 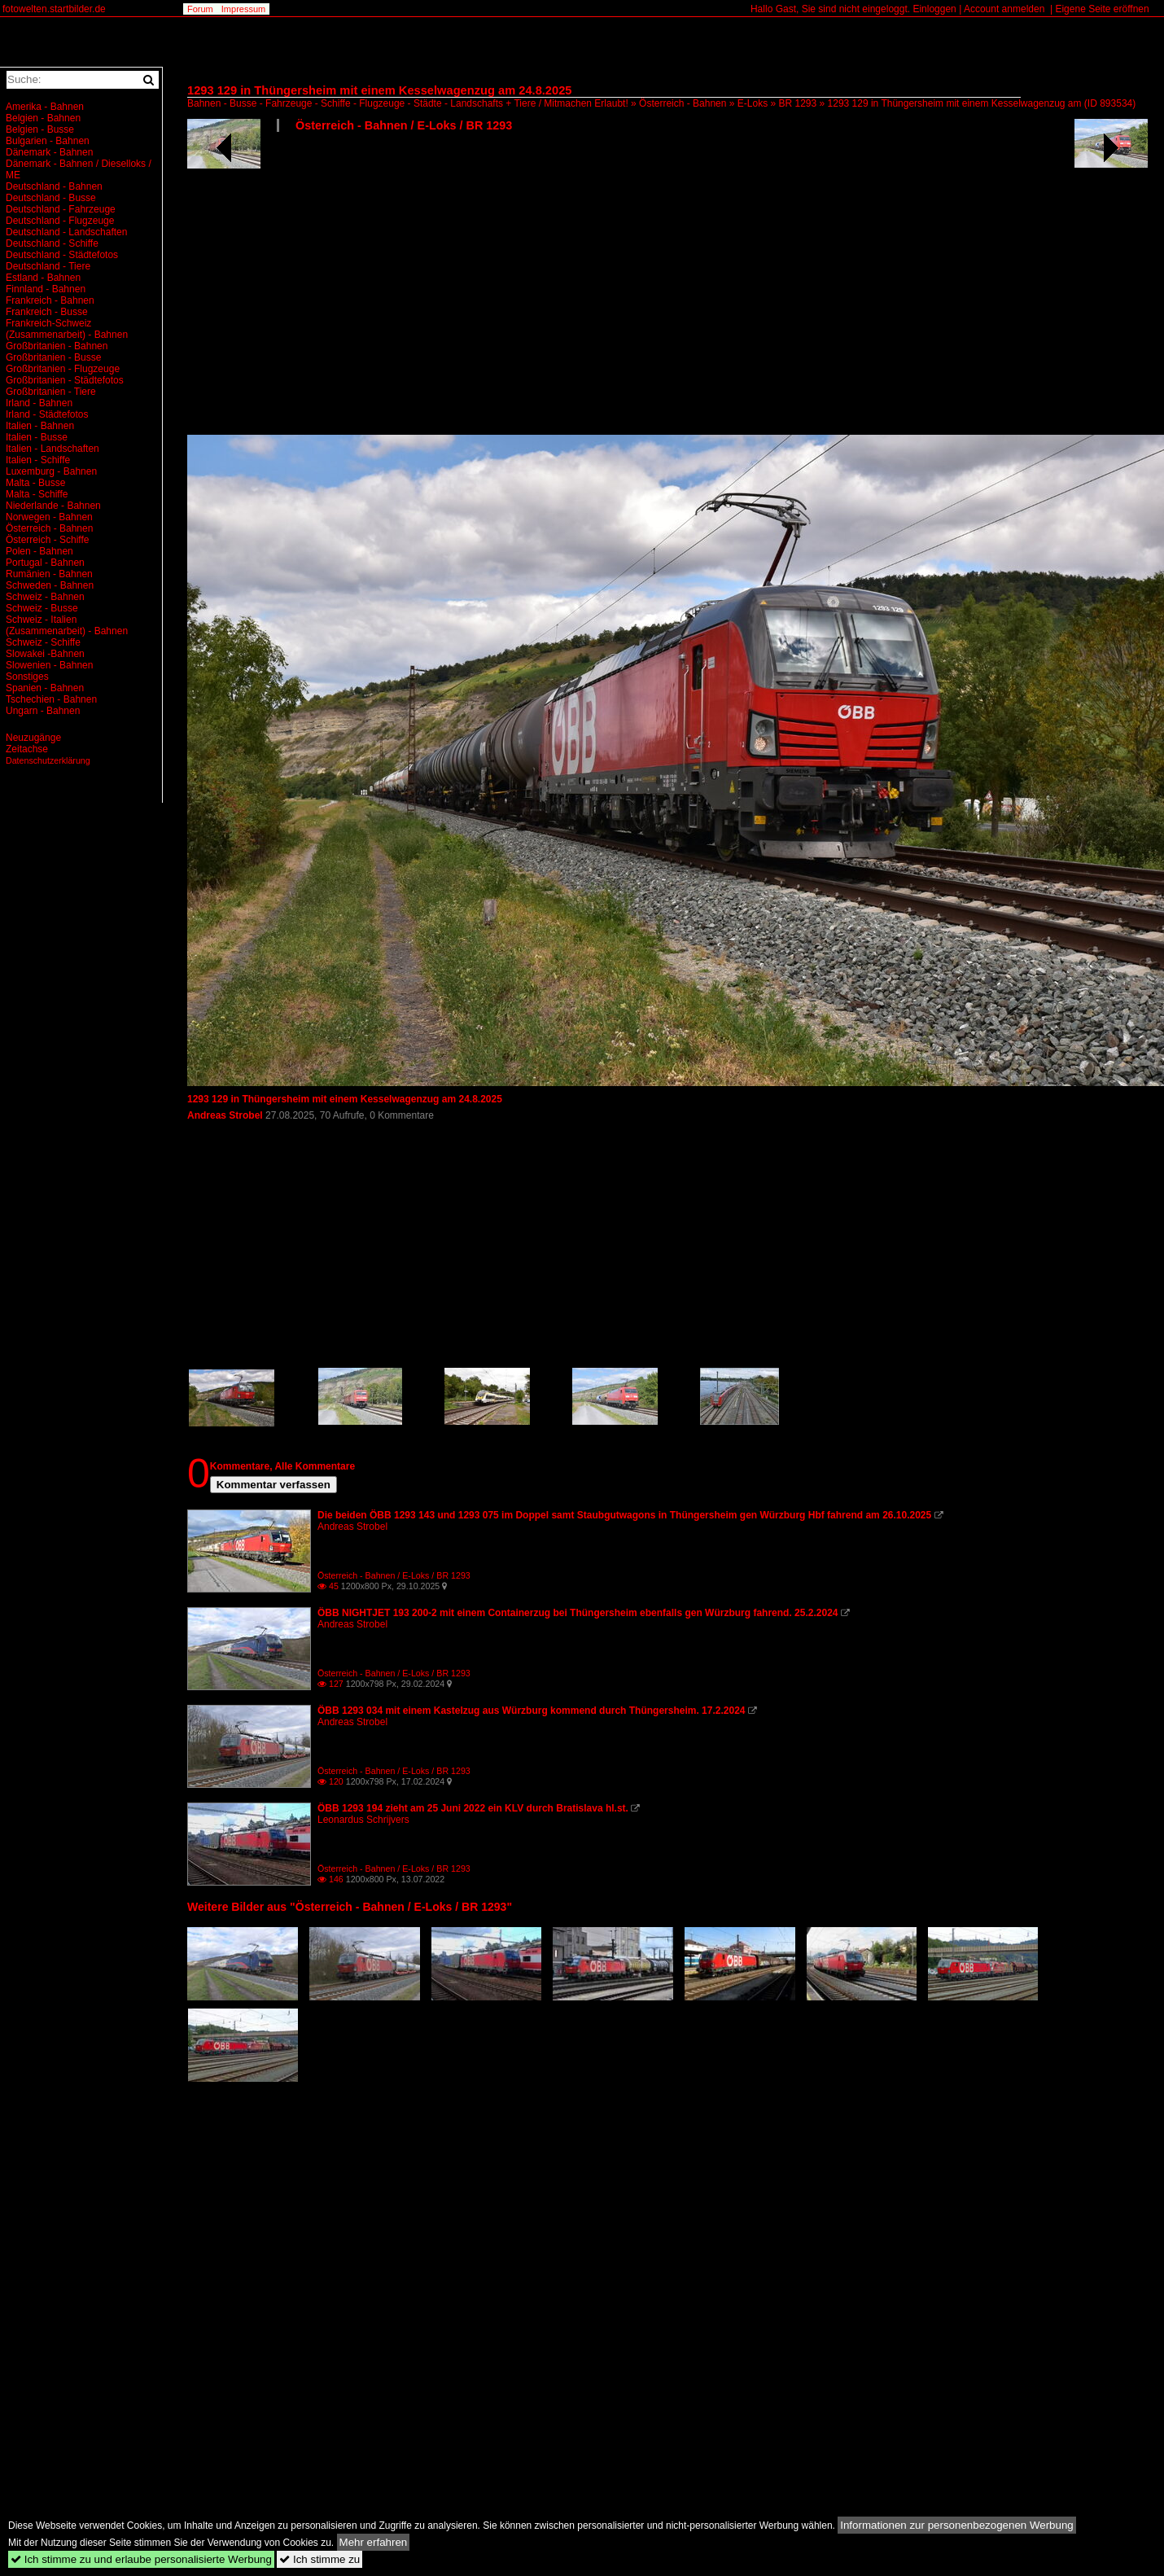 I want to click on Tschechien - Bahnen, so click(x=51, y=699).